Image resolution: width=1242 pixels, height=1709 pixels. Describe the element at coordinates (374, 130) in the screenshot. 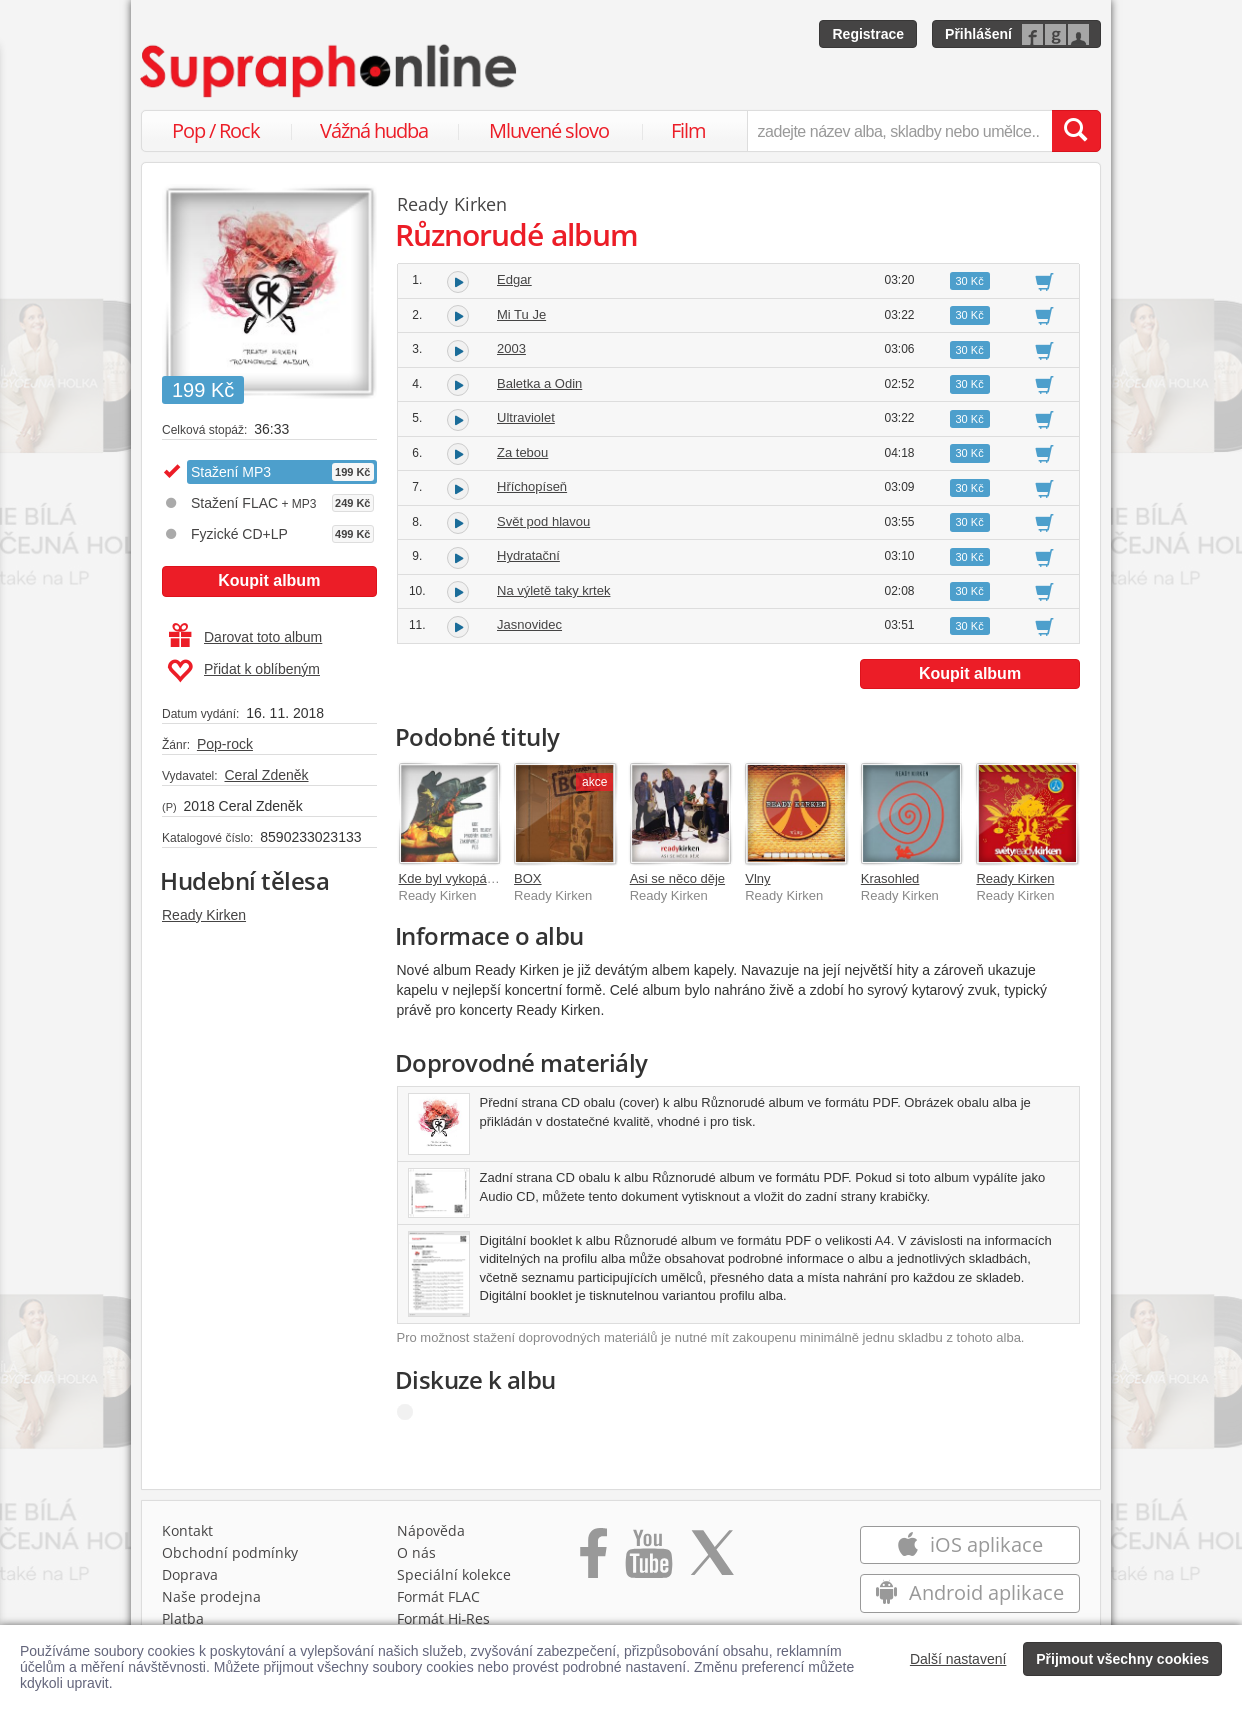

I see `Vážná hudba` at that location.